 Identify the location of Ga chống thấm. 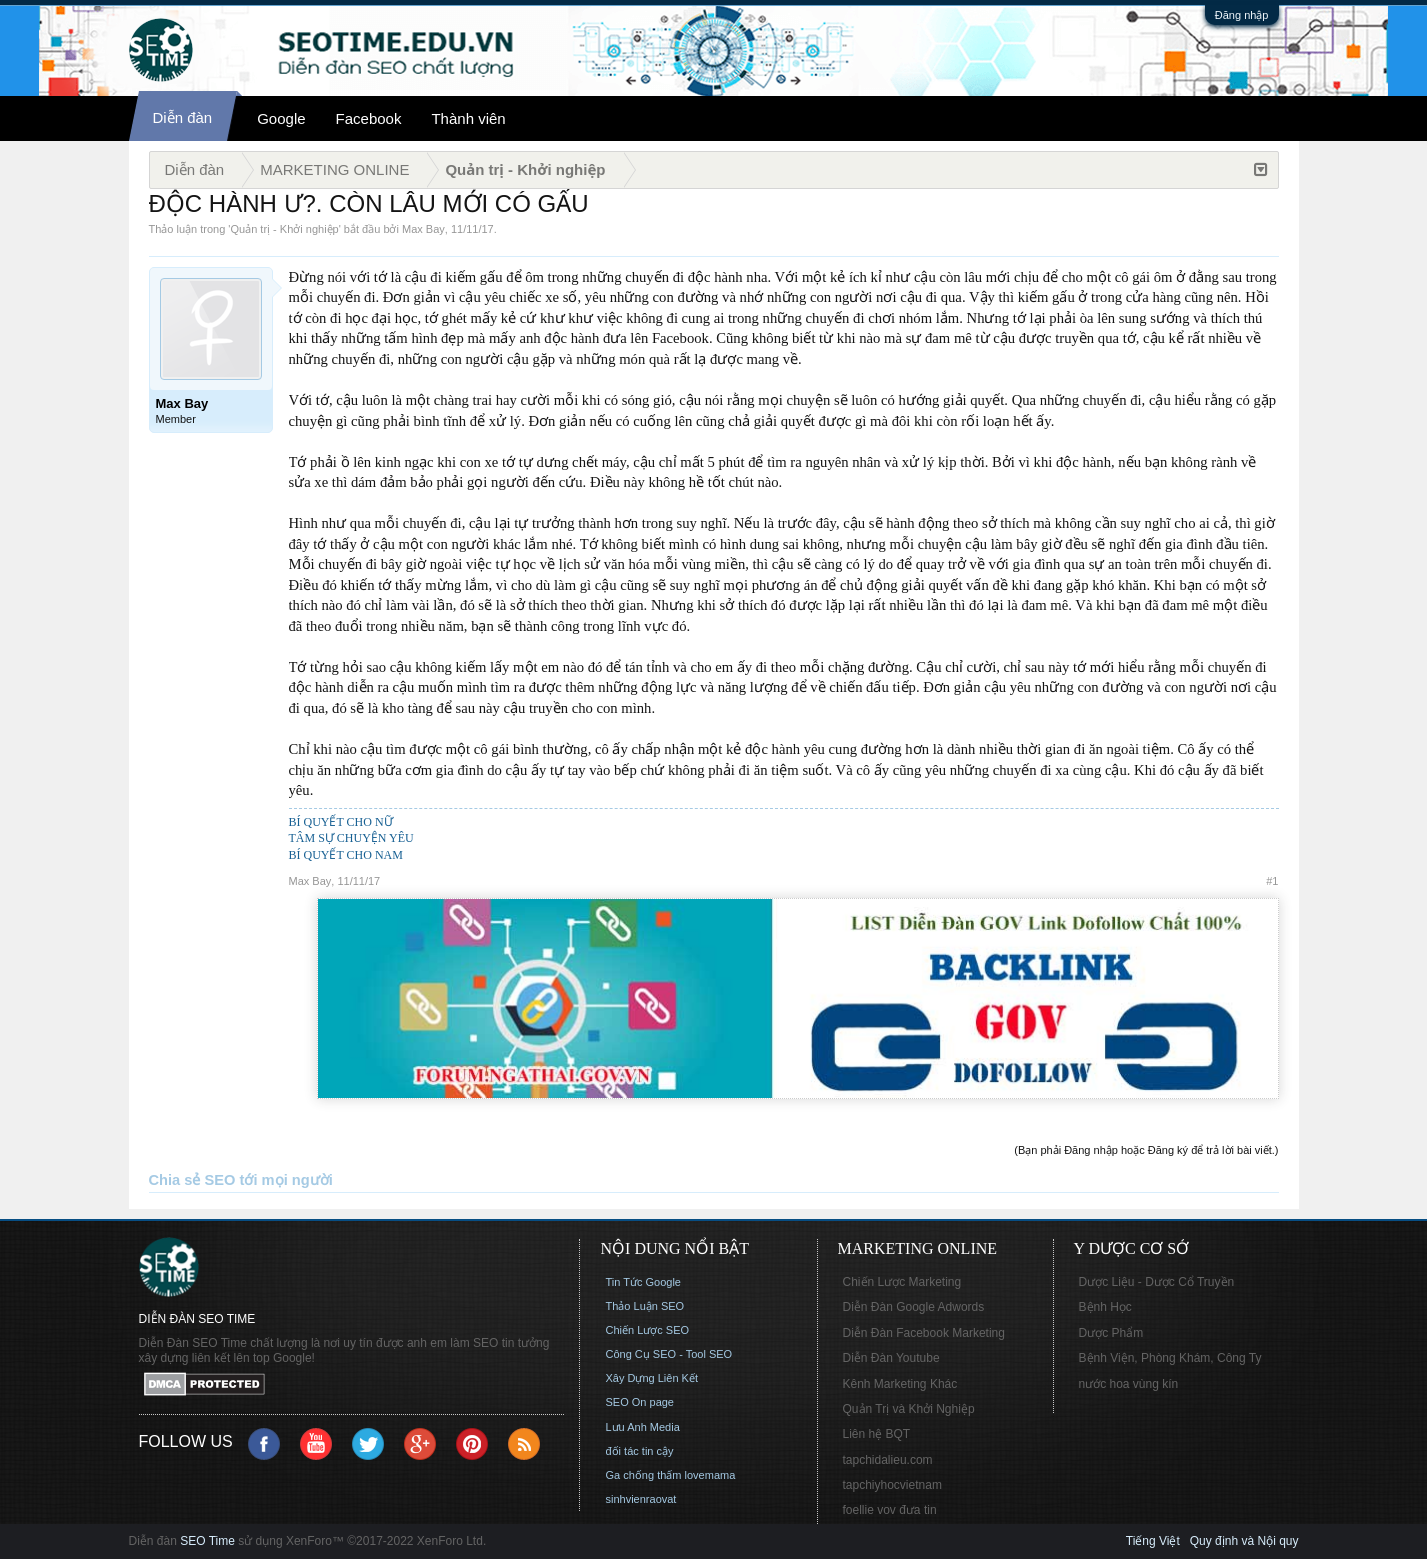
(644, 1475).